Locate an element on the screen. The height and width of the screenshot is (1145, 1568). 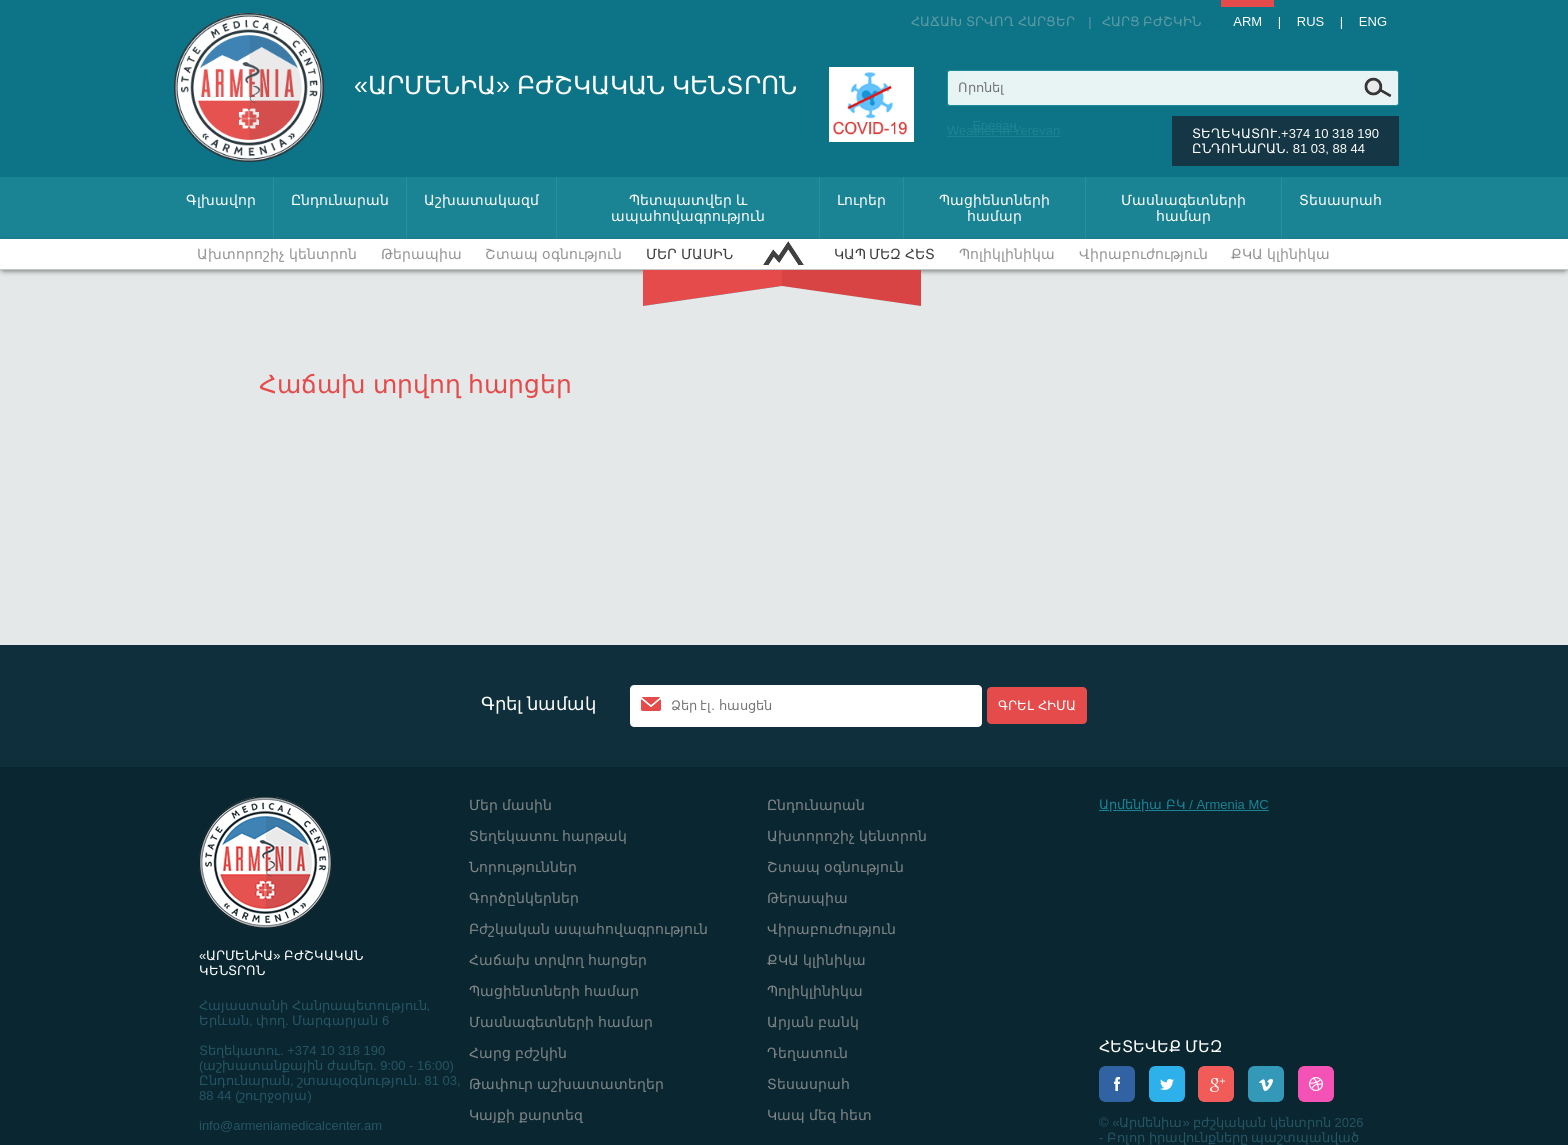
Մեր մասին is located at coordinates (689, 254).